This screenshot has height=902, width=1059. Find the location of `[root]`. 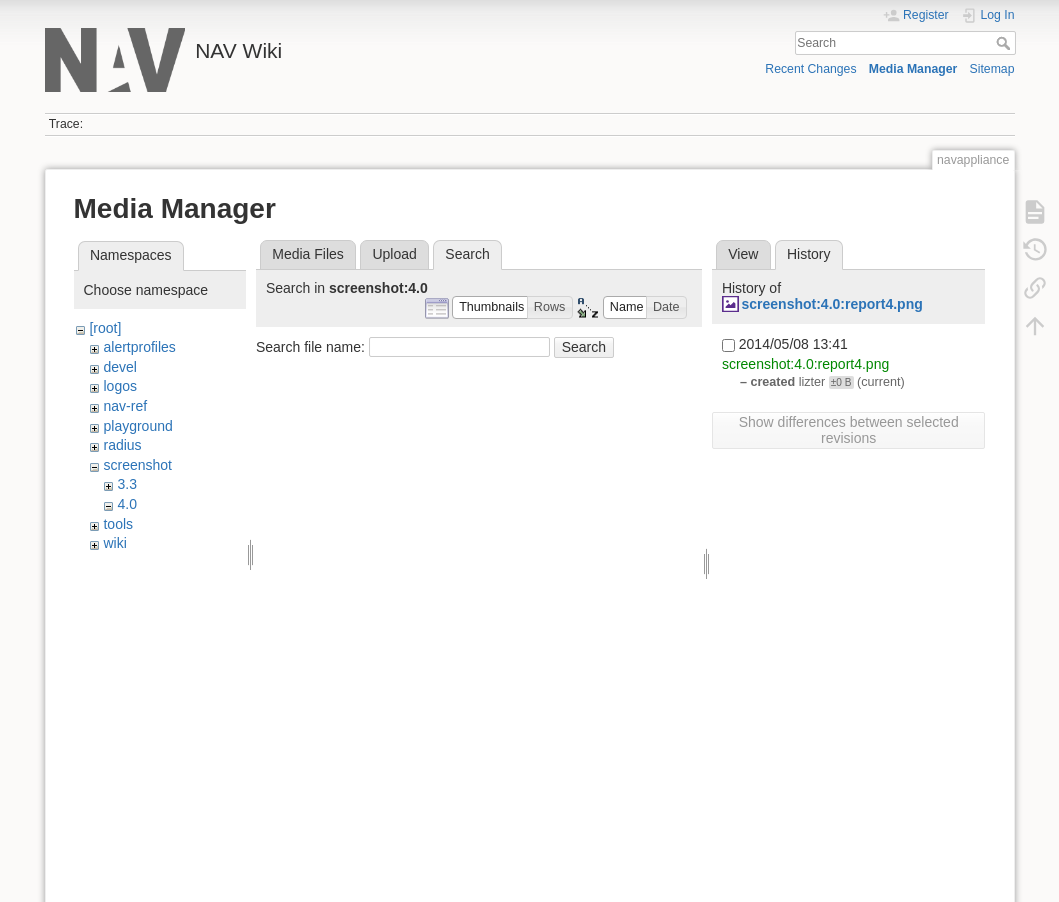

[root] is located at coordinates (105, 328).